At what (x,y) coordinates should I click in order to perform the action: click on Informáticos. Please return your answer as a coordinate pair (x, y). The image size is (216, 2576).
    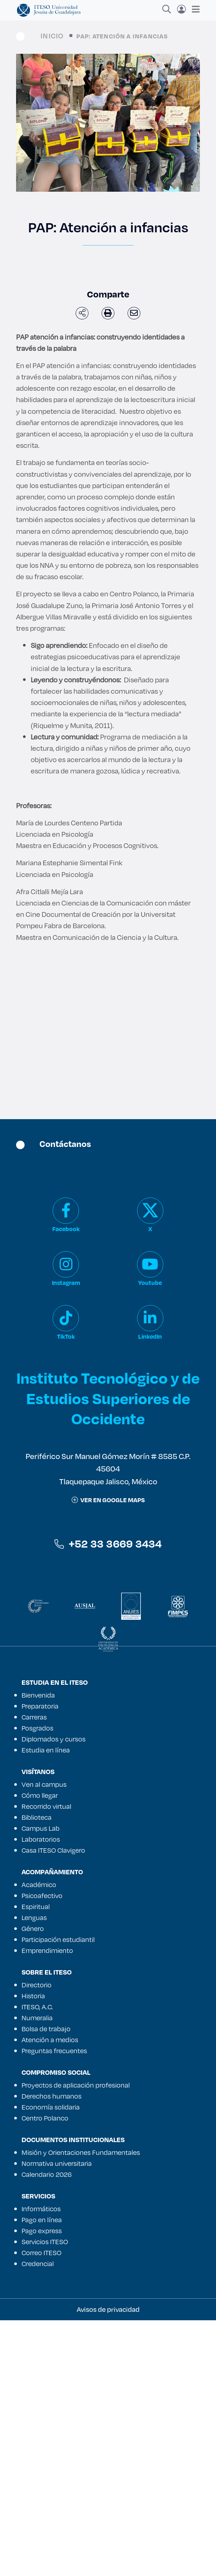
    Looking at the image, I should click on (41, 2208).